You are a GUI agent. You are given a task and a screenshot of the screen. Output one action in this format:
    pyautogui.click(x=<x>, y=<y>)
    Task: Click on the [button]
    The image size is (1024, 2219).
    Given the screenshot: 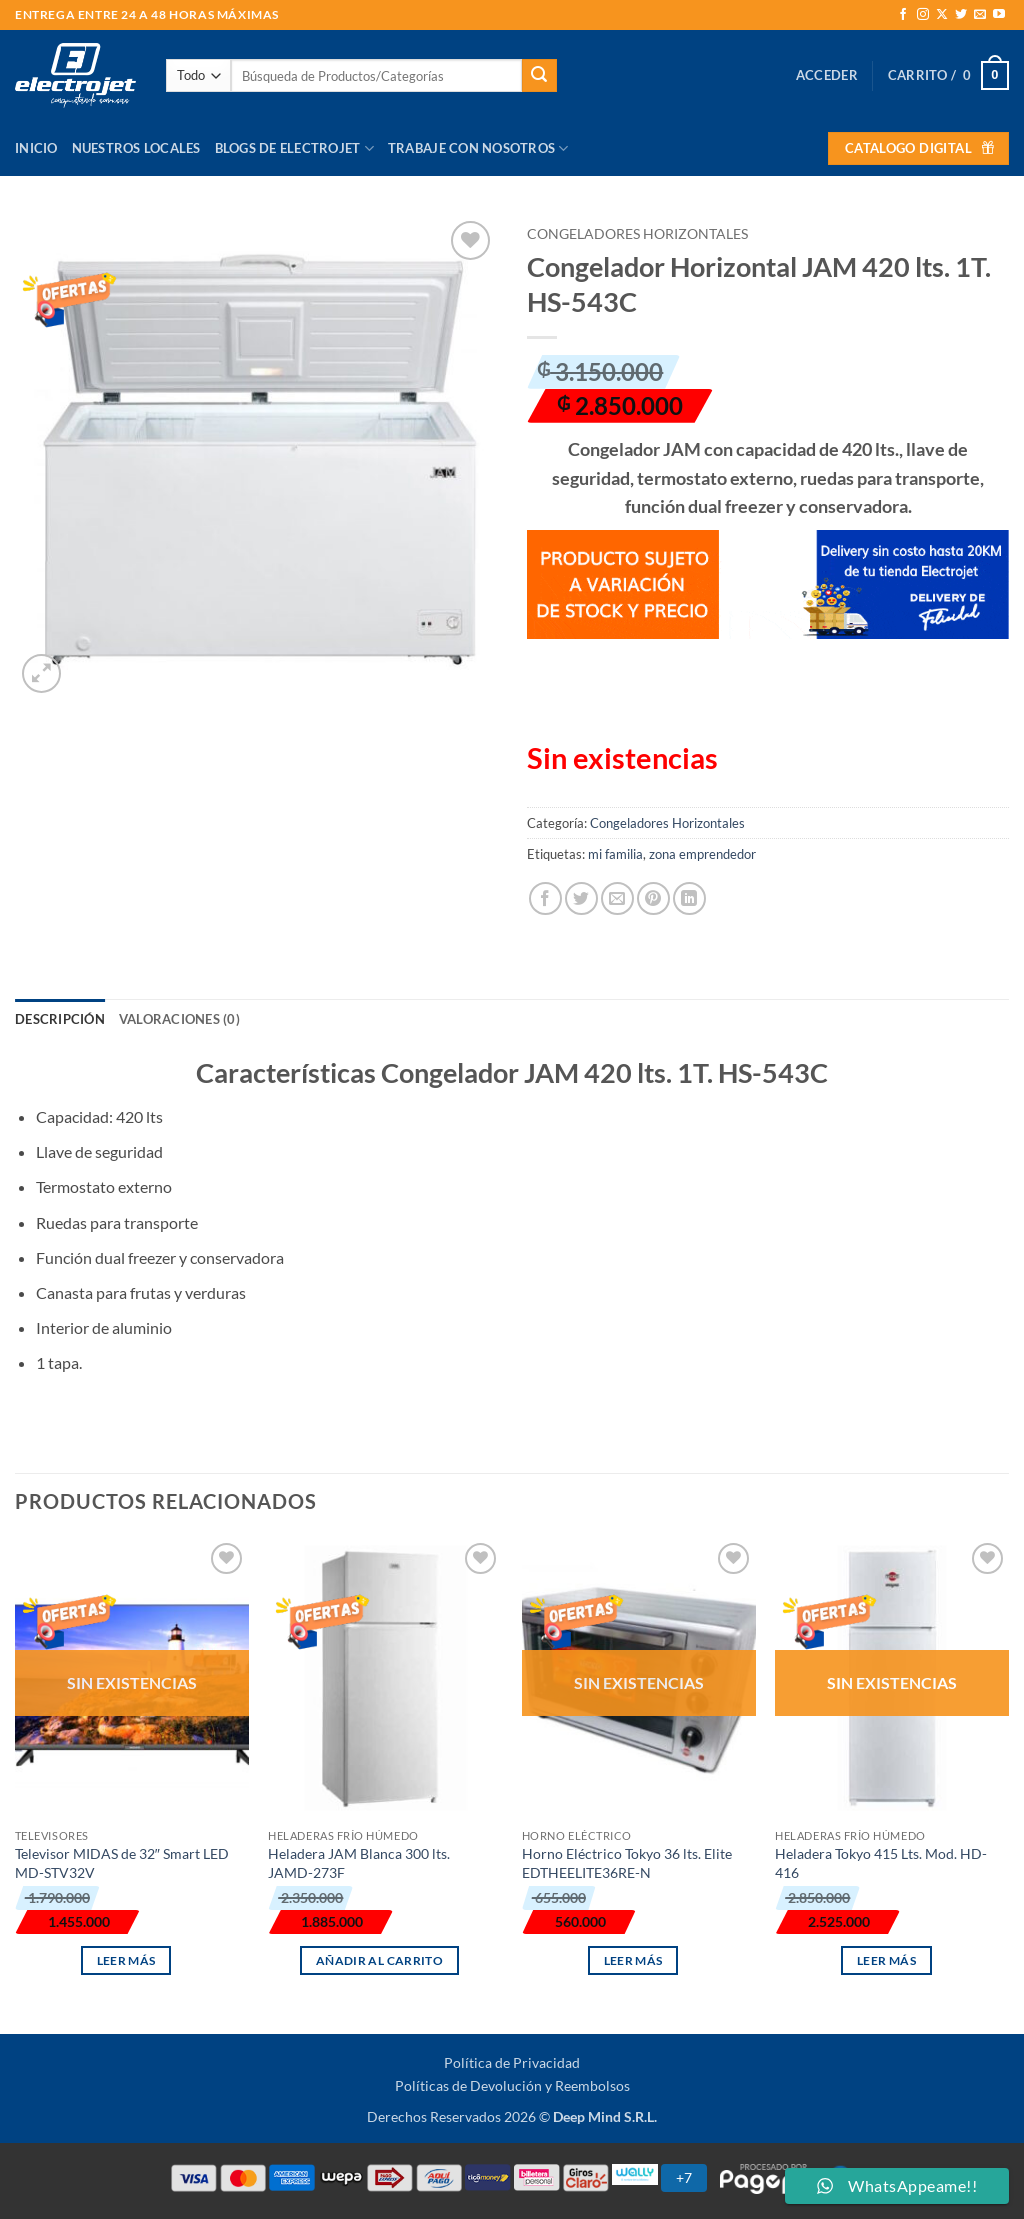 What is the action you would take?
    pyautogui.click(x=827, y=75)
    